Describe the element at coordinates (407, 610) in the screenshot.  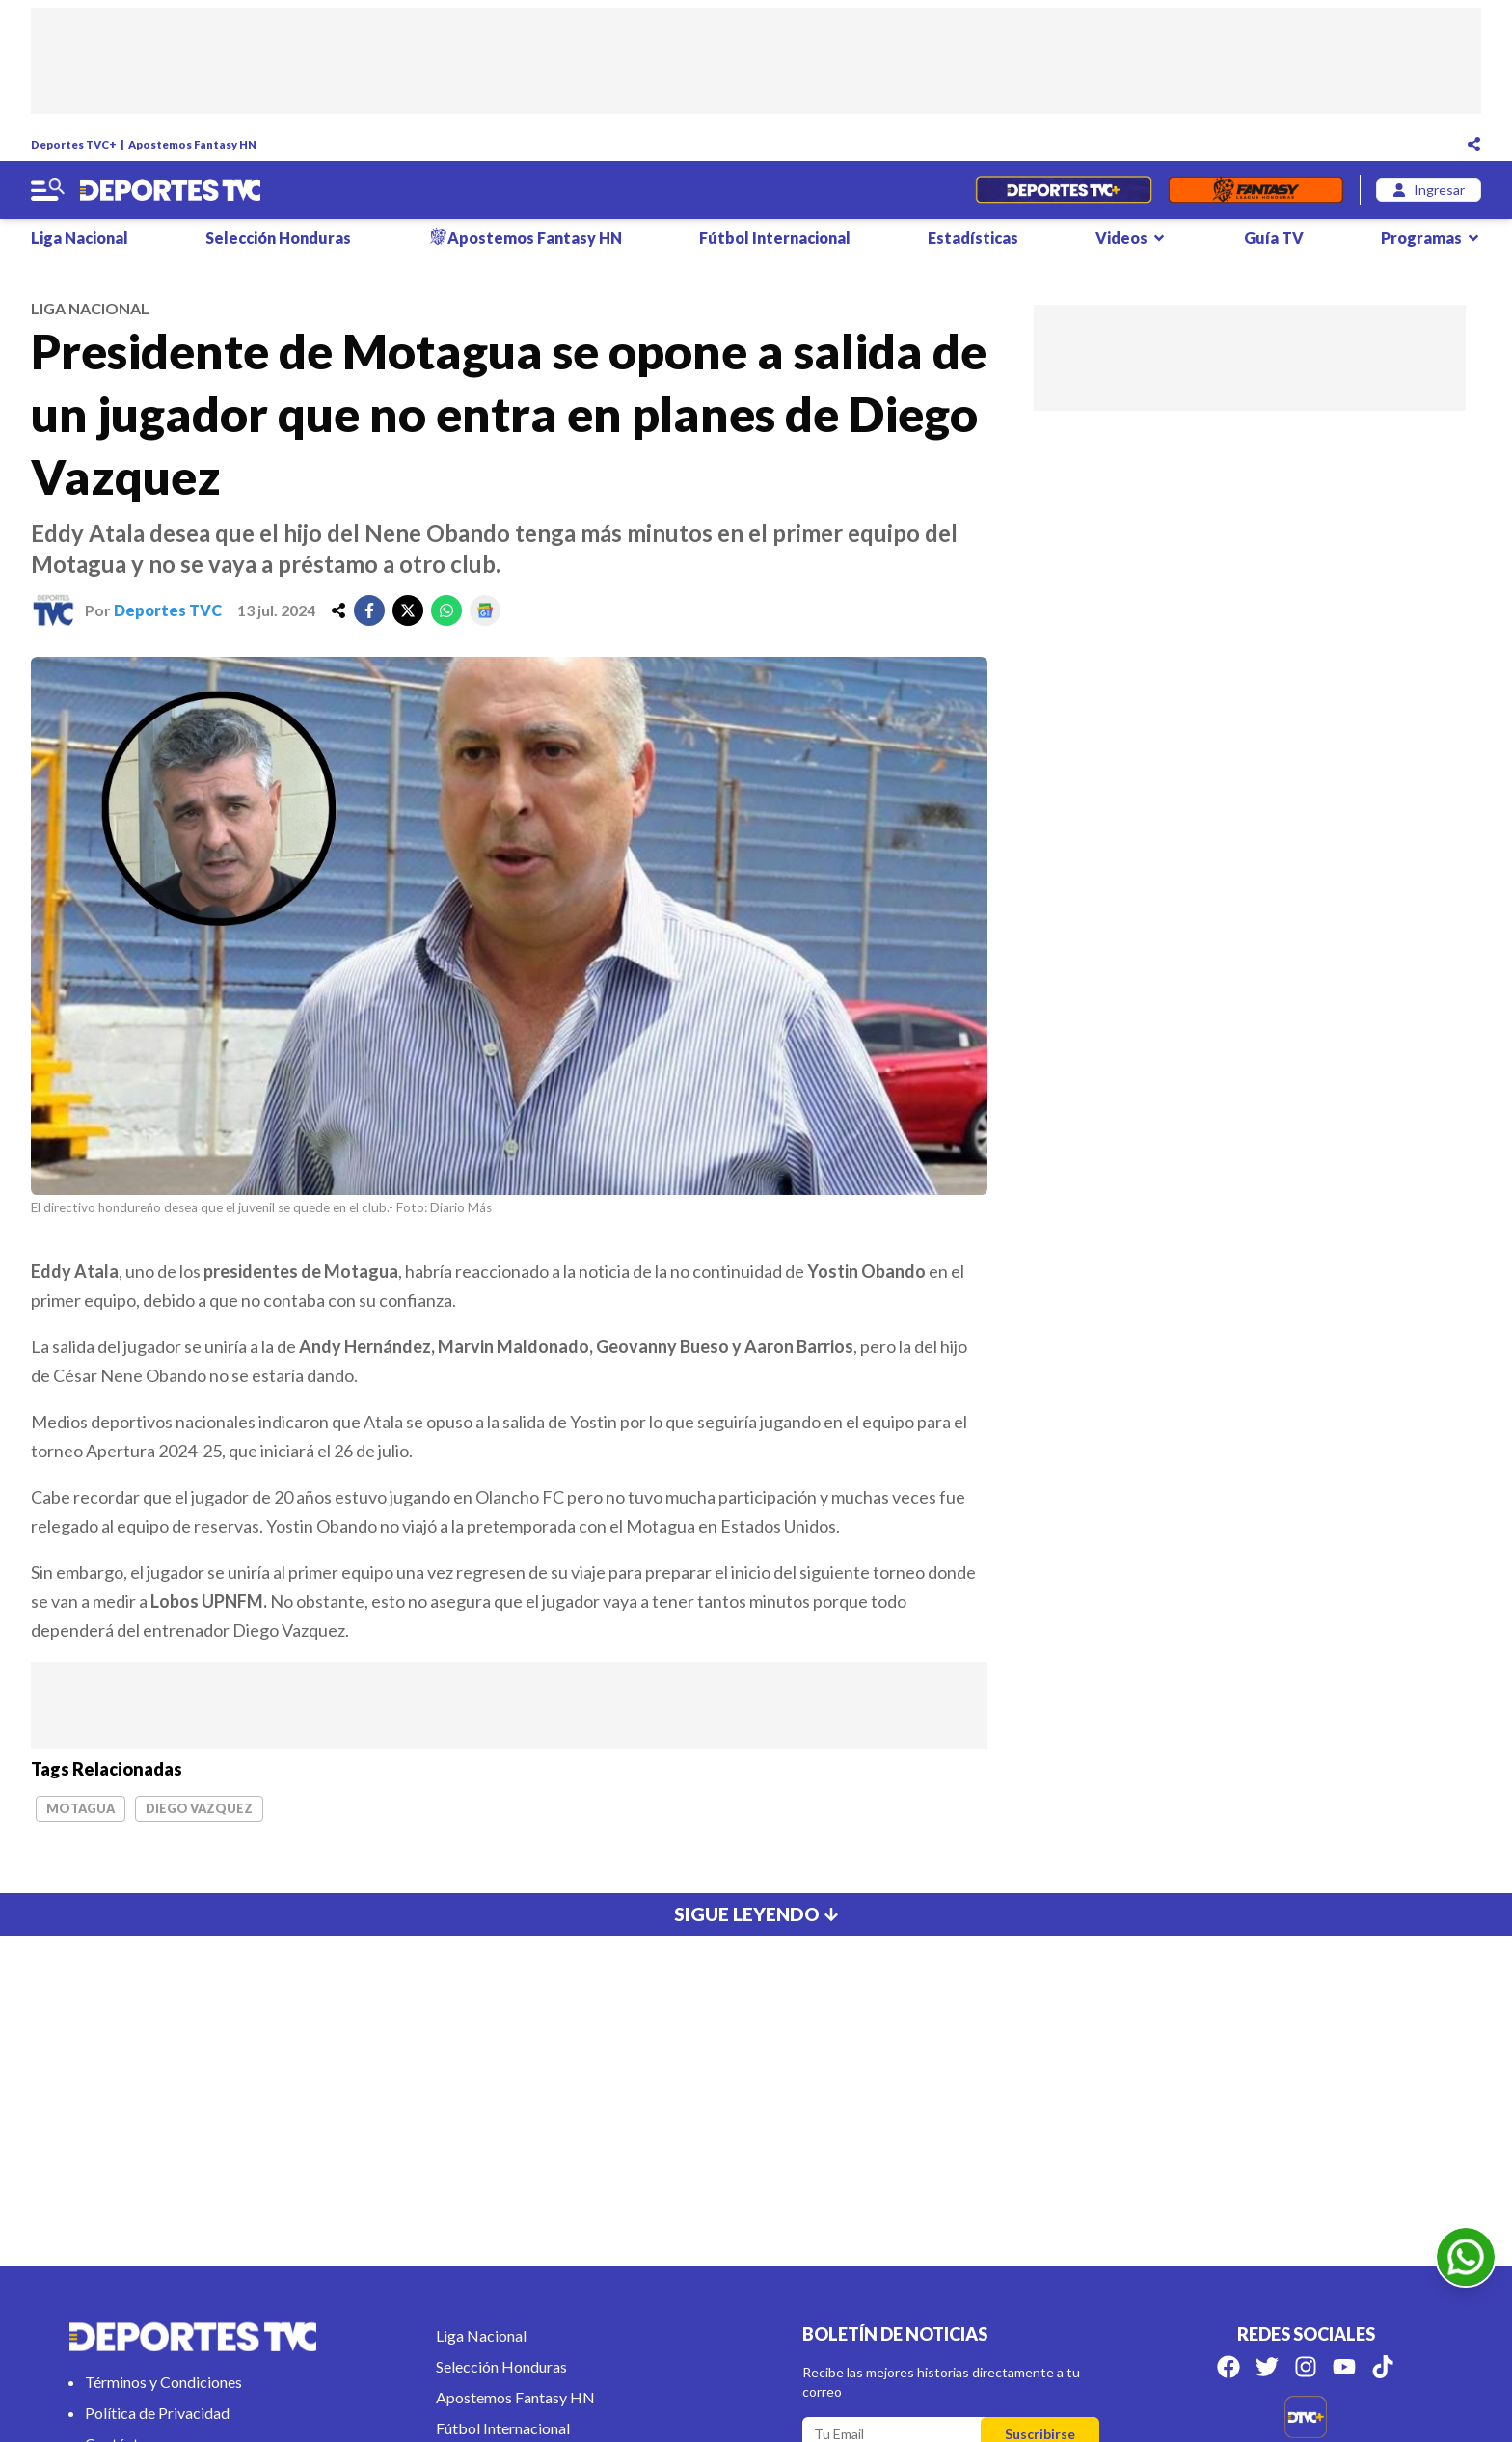
I see `[twitter]` at that location.